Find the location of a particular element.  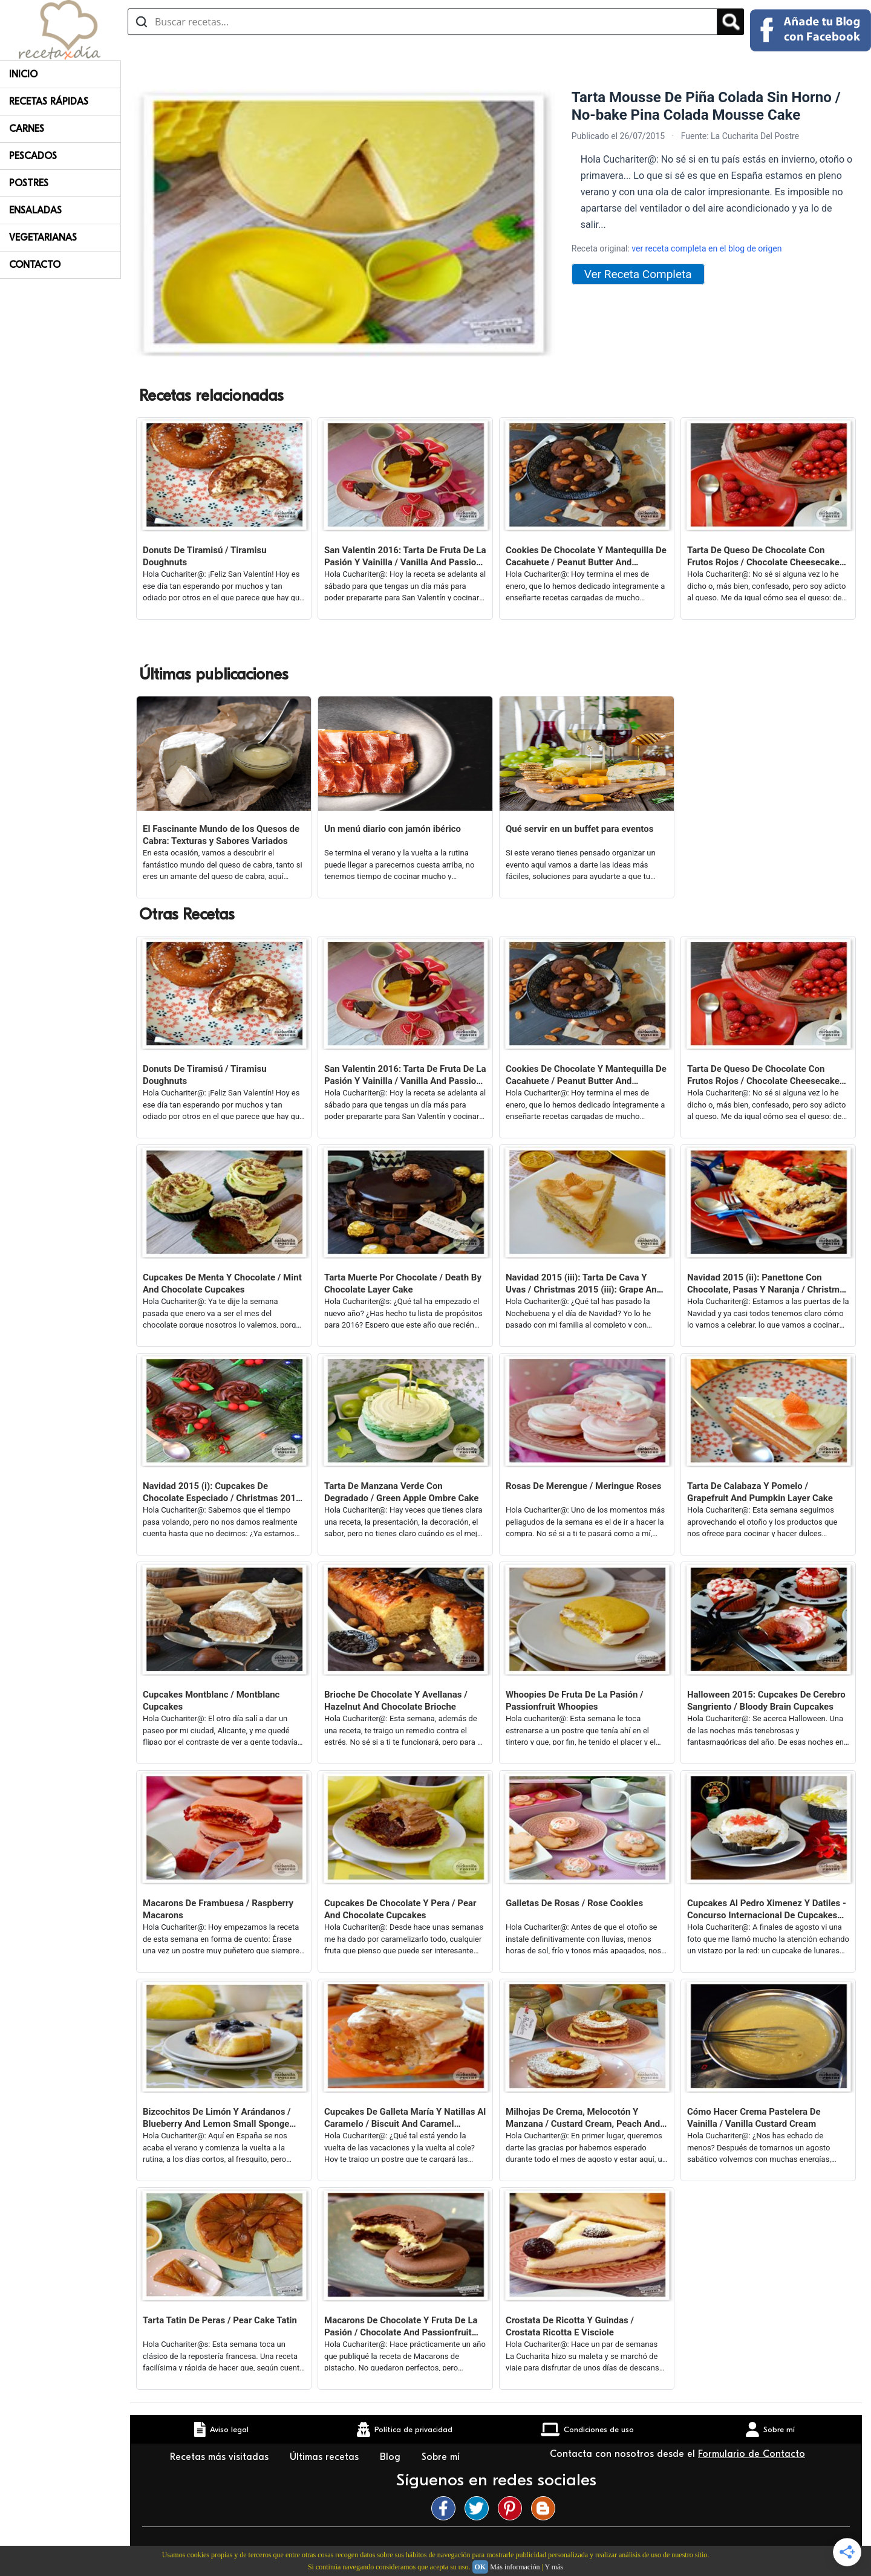

Pescados is located at coordinates (33, 156).